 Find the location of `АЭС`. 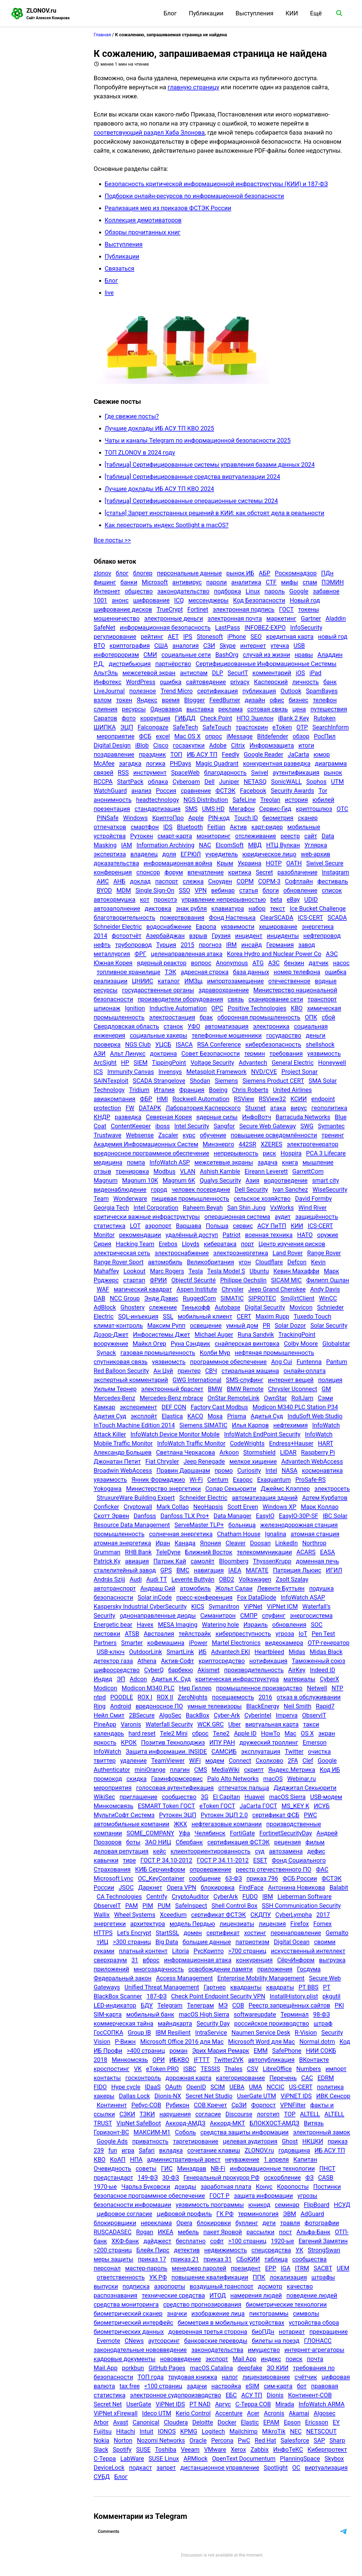

АЭС is located at coordinates (332, 953).